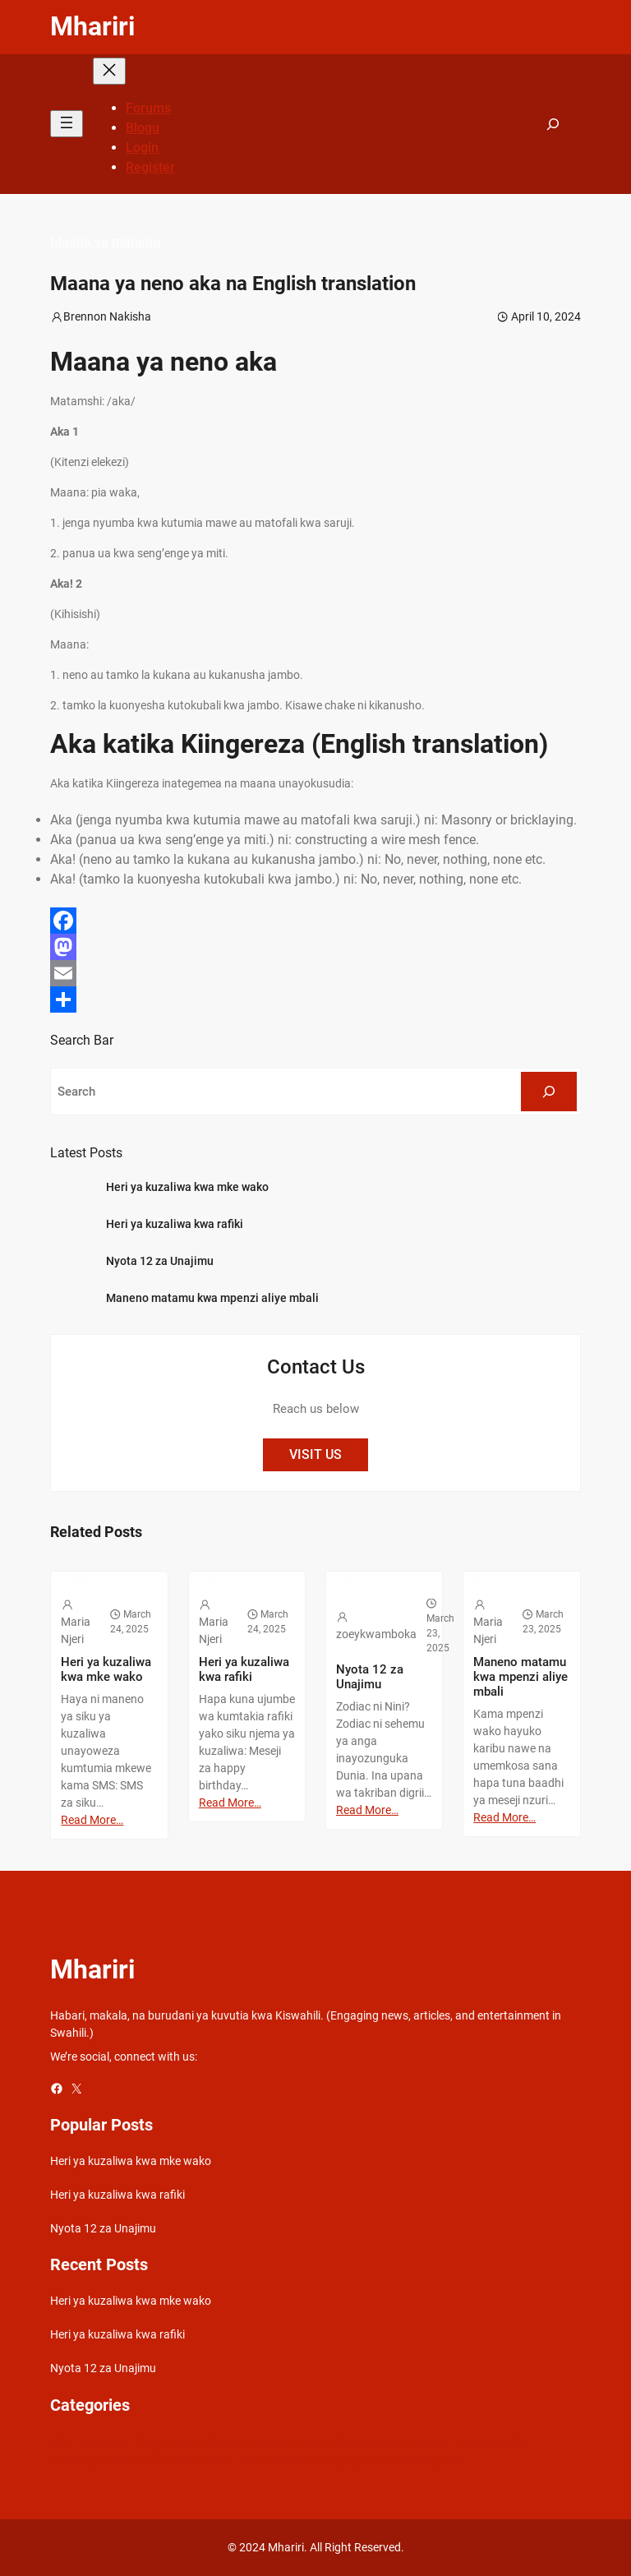  I want to click on [Expand search field], so click(553, 124).